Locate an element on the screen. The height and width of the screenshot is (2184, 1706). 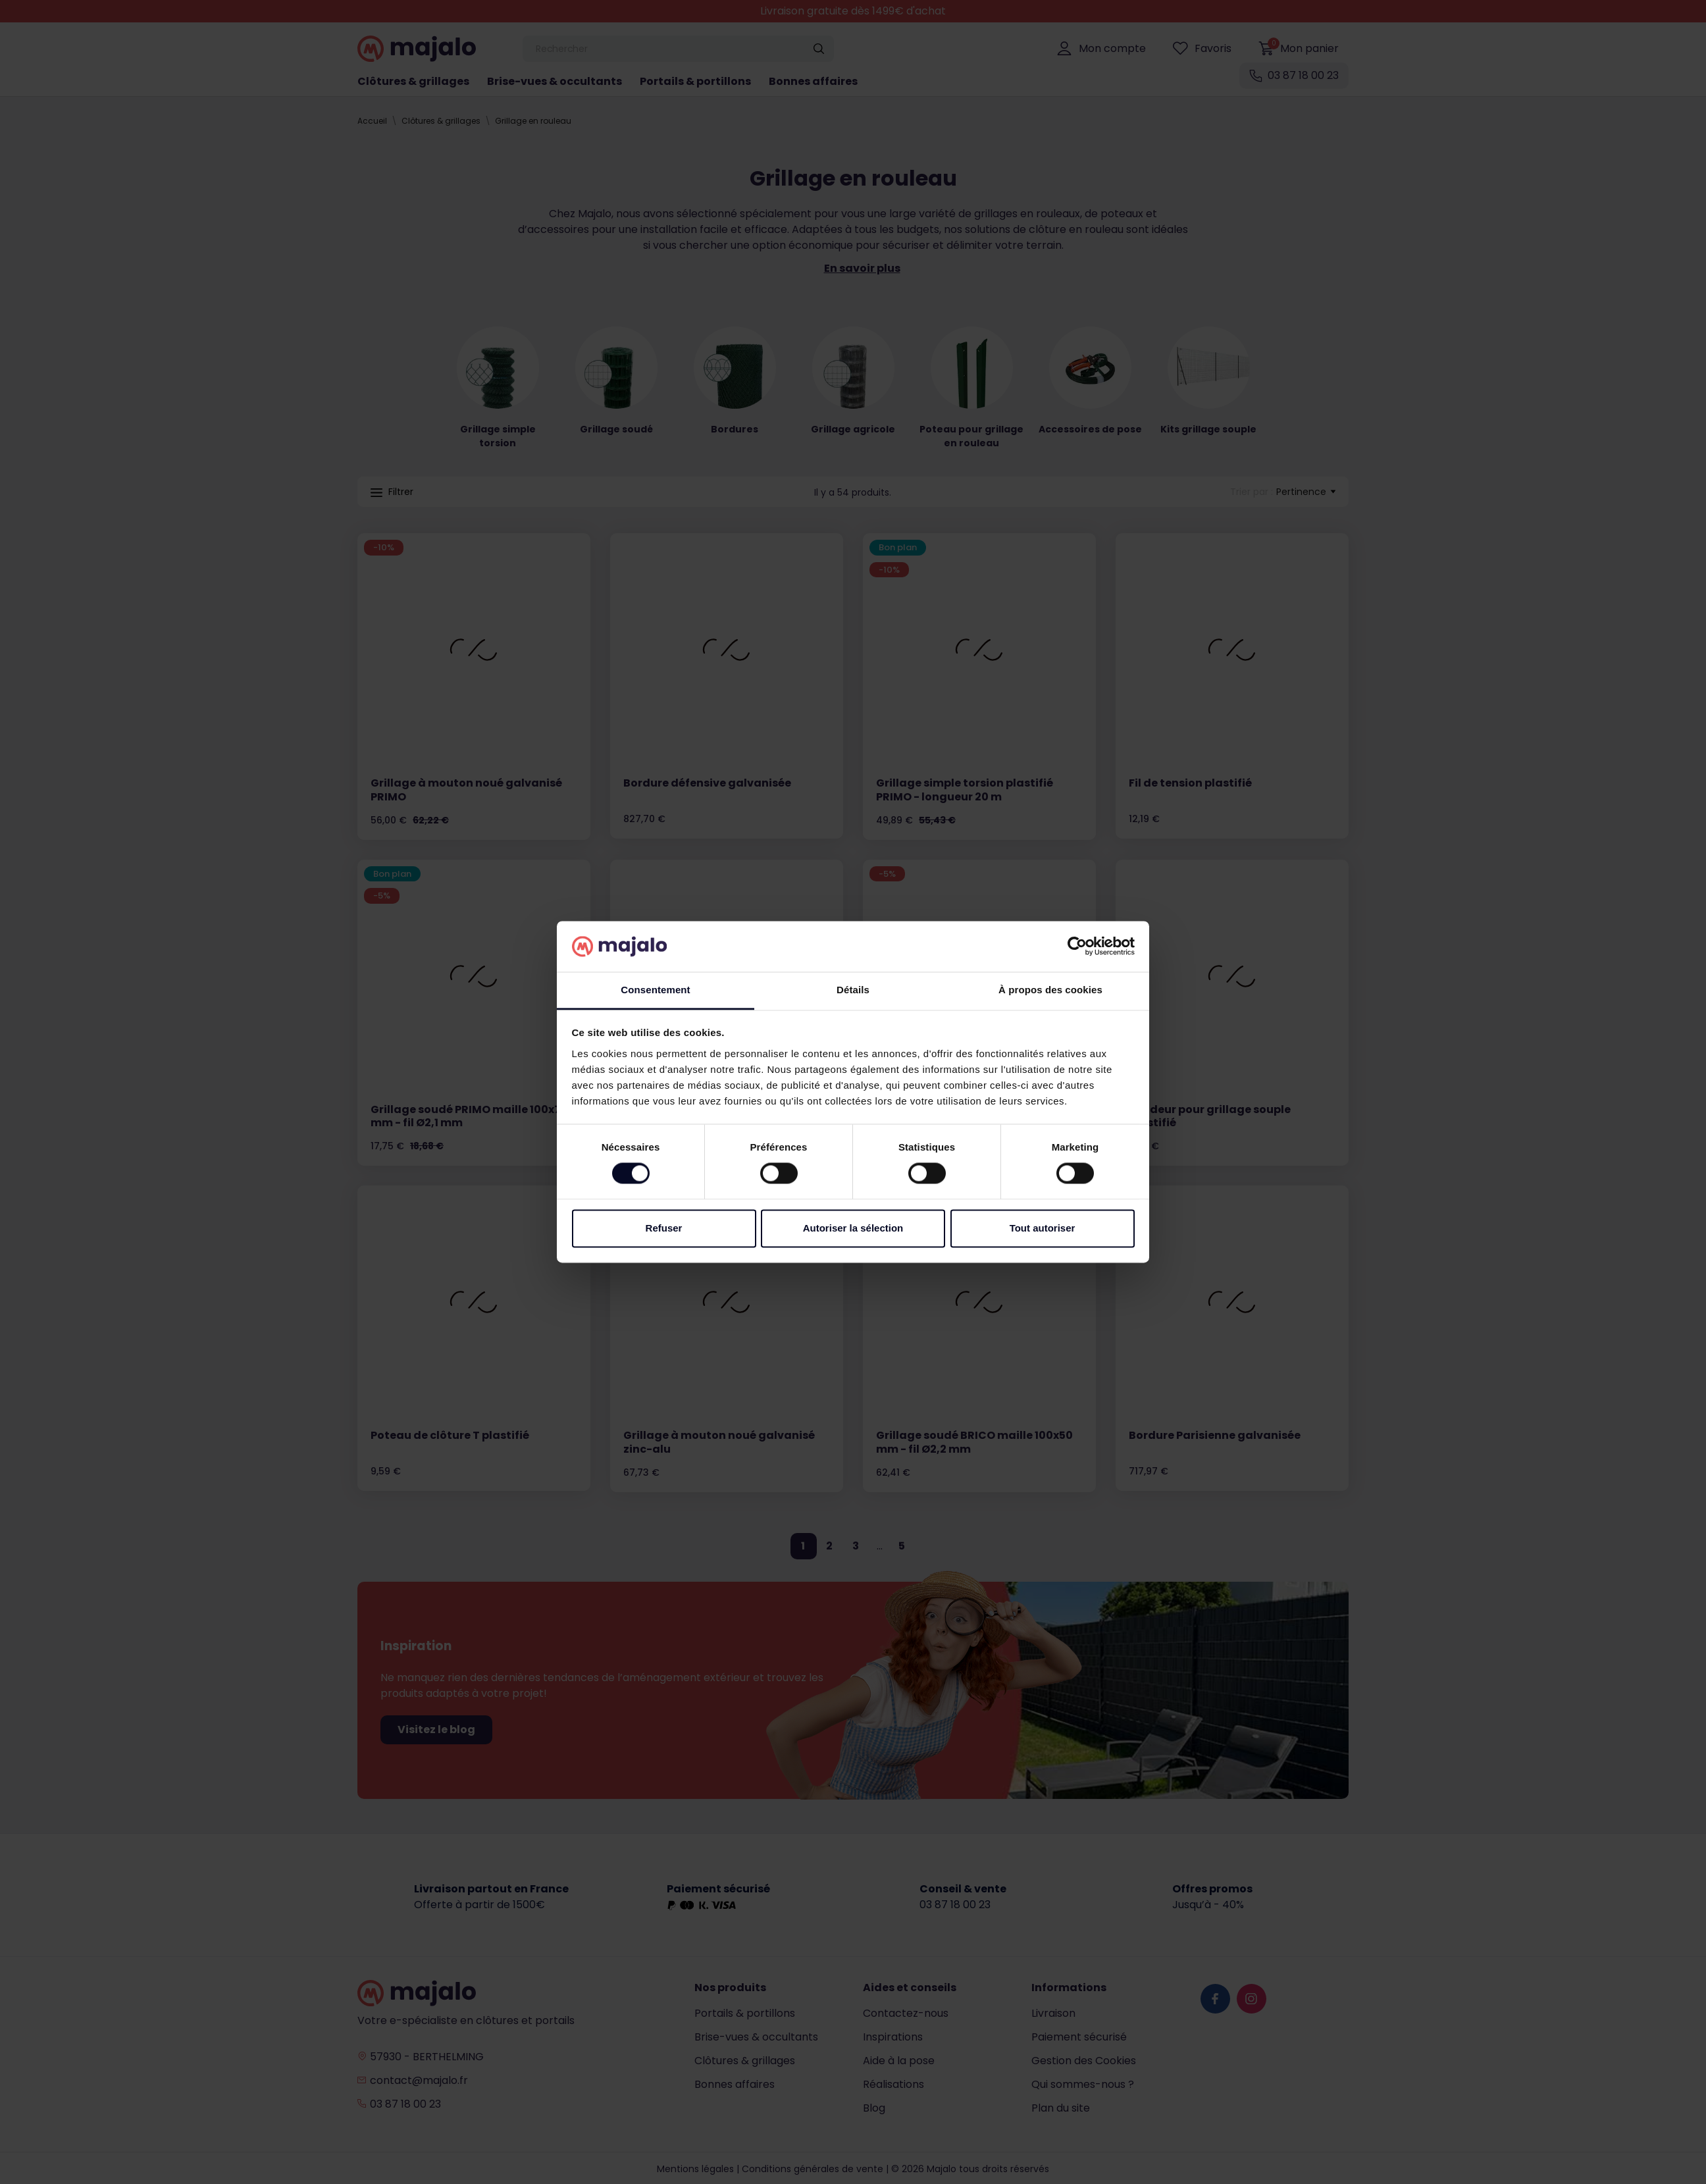
À propos des cookies [tab] is located at coordinates (1050, 989).